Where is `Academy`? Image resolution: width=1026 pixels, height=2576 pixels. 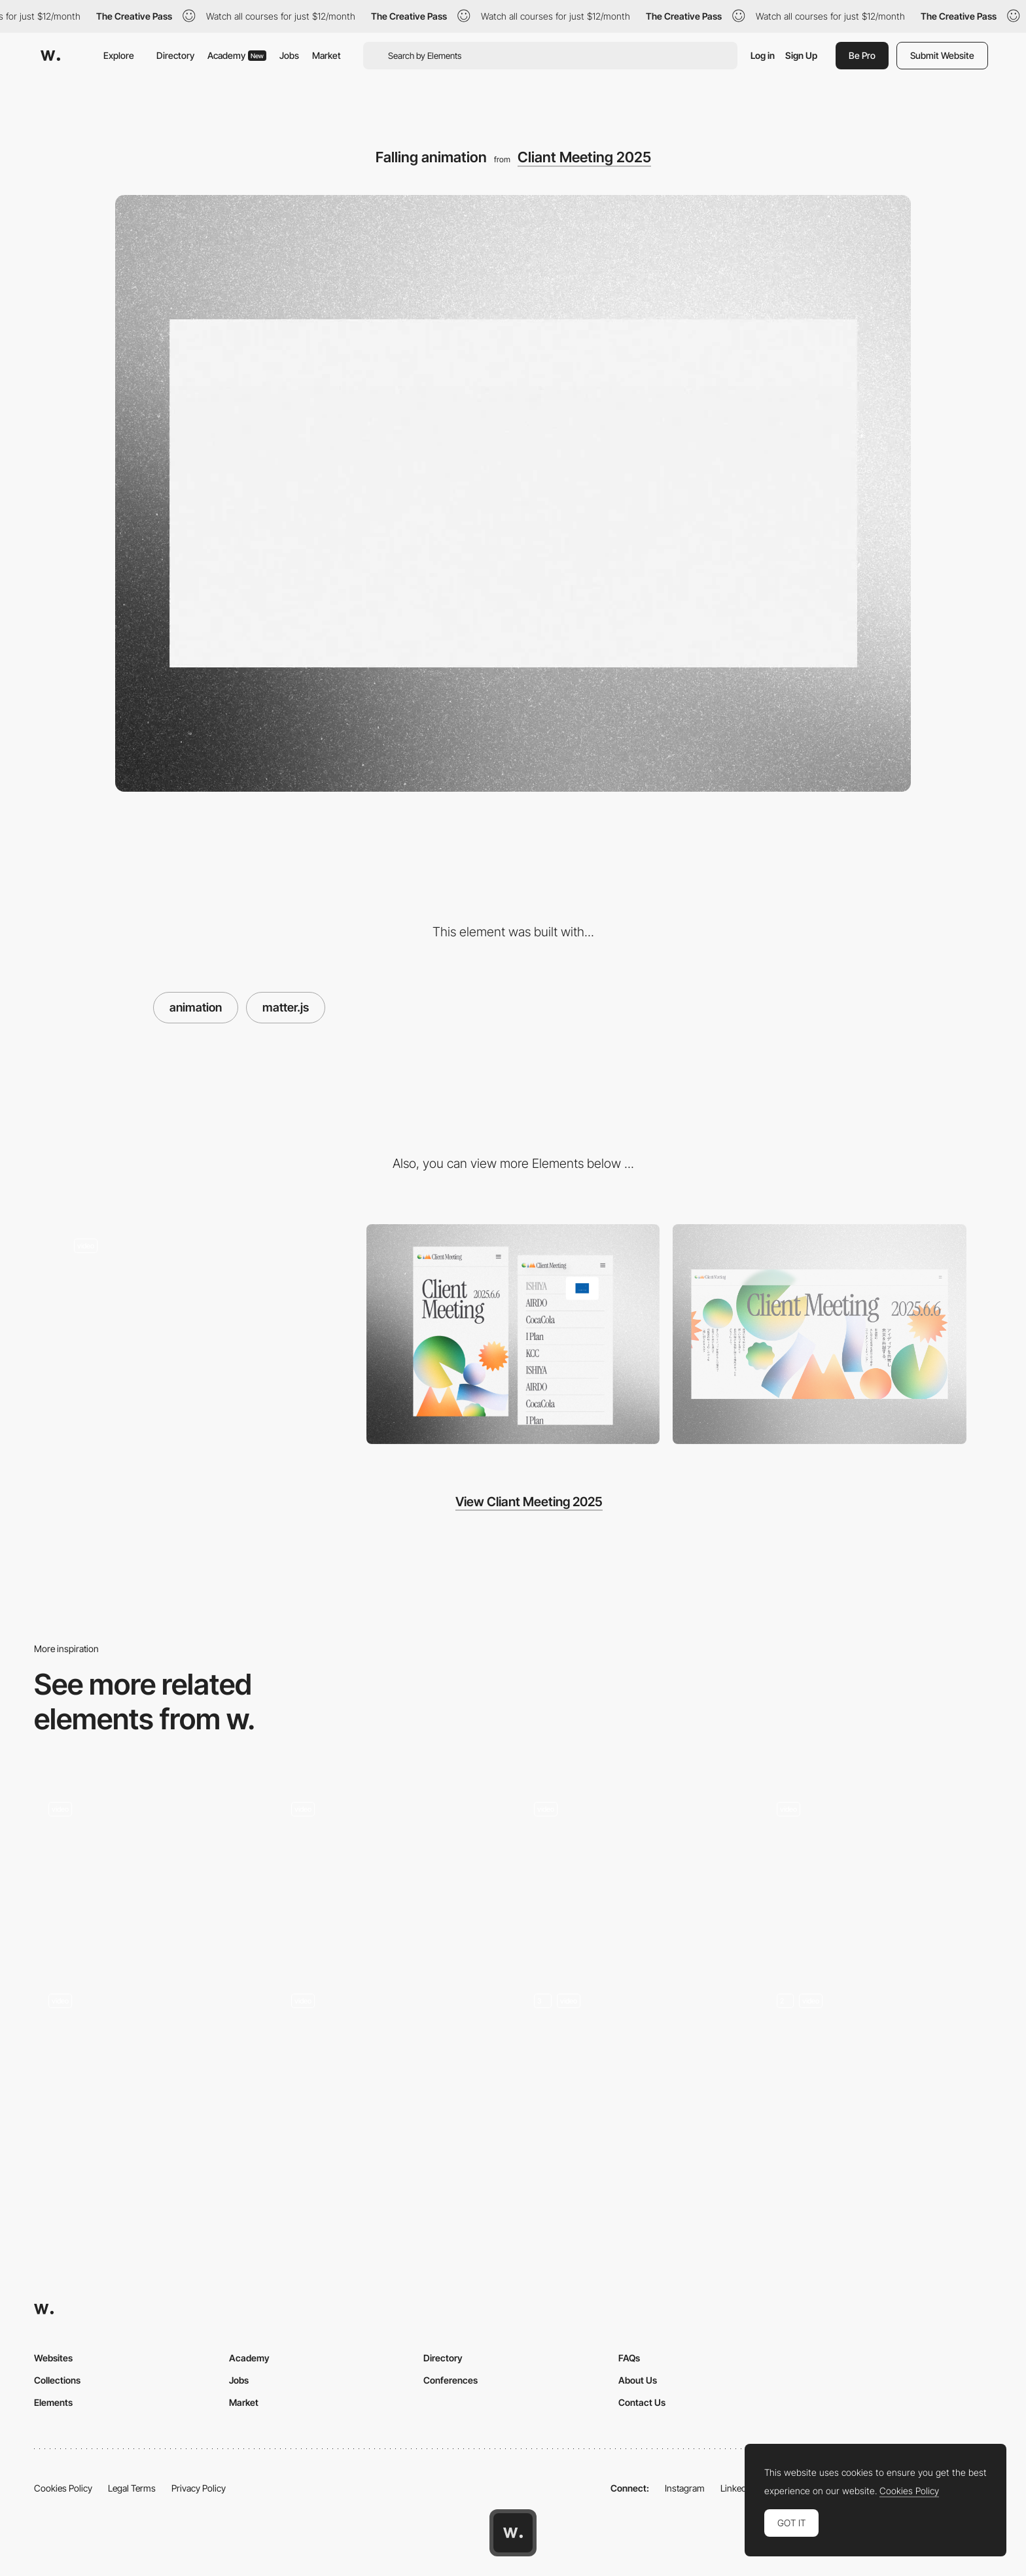 Academy is located at coordinates (236, 55).